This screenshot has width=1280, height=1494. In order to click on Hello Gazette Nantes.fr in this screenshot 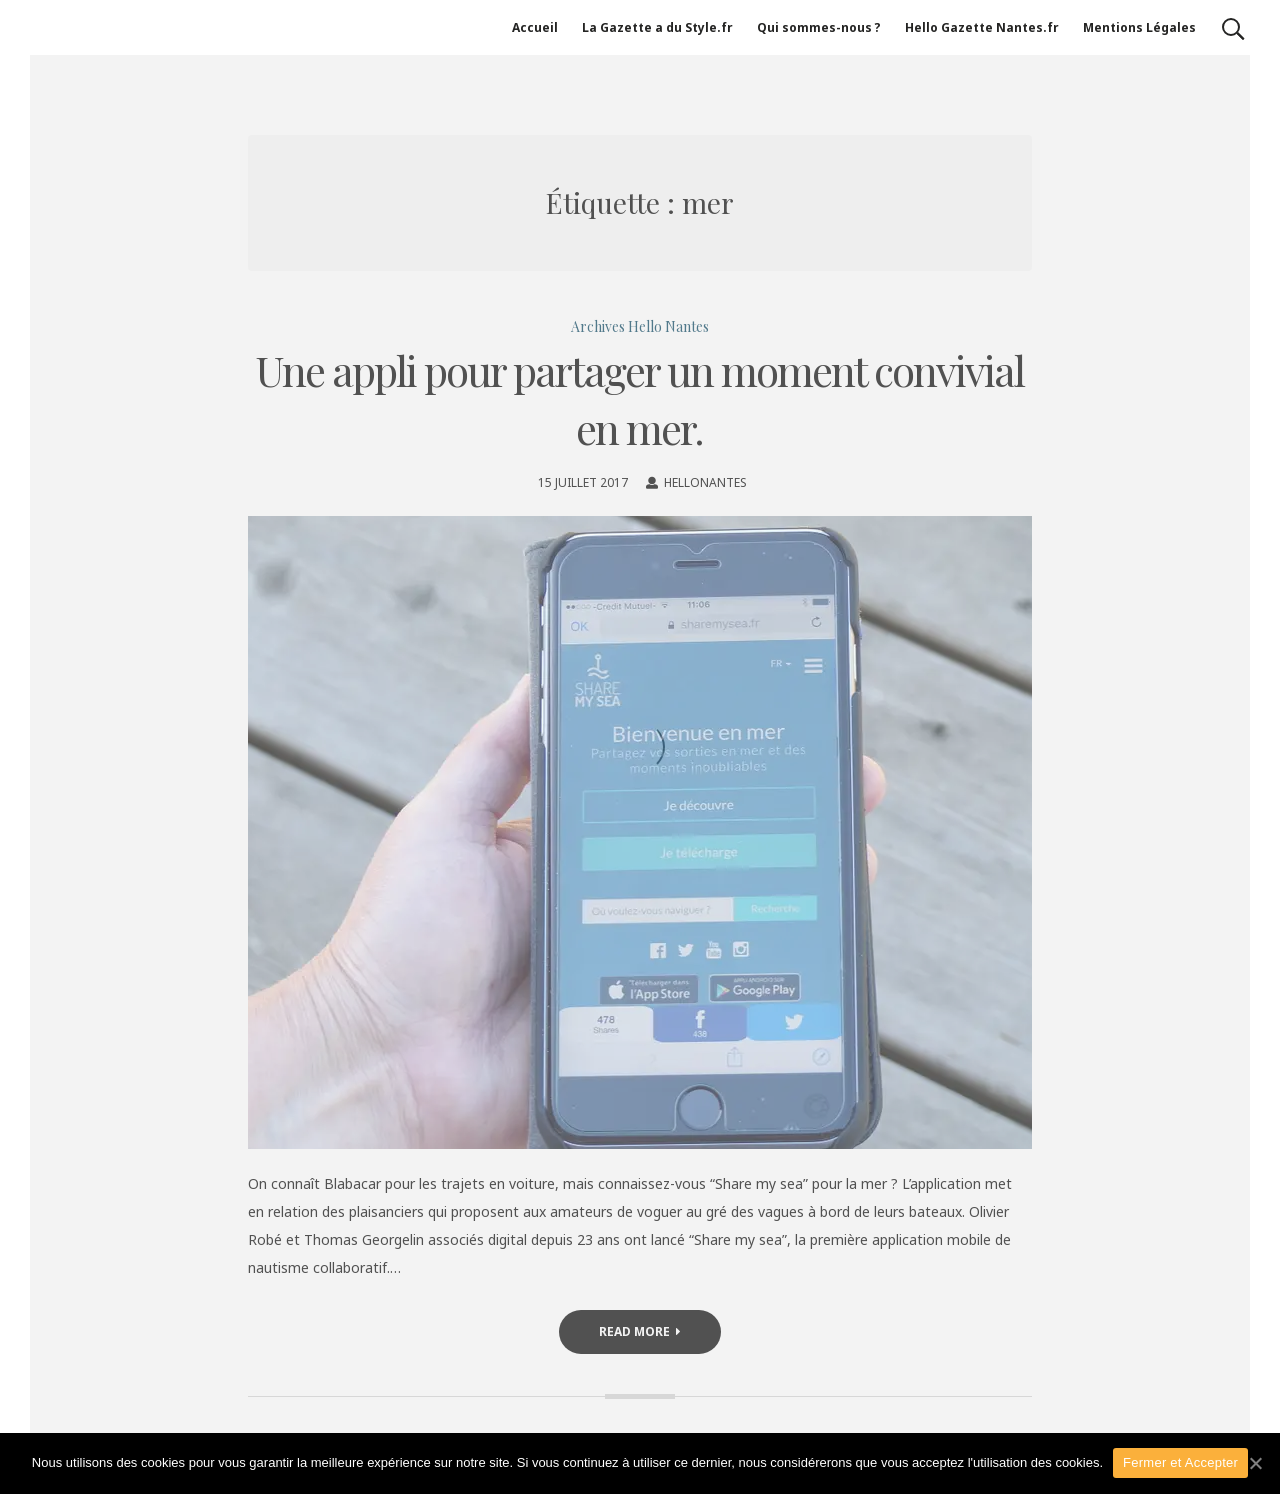, I will do `click(982, 27)`.